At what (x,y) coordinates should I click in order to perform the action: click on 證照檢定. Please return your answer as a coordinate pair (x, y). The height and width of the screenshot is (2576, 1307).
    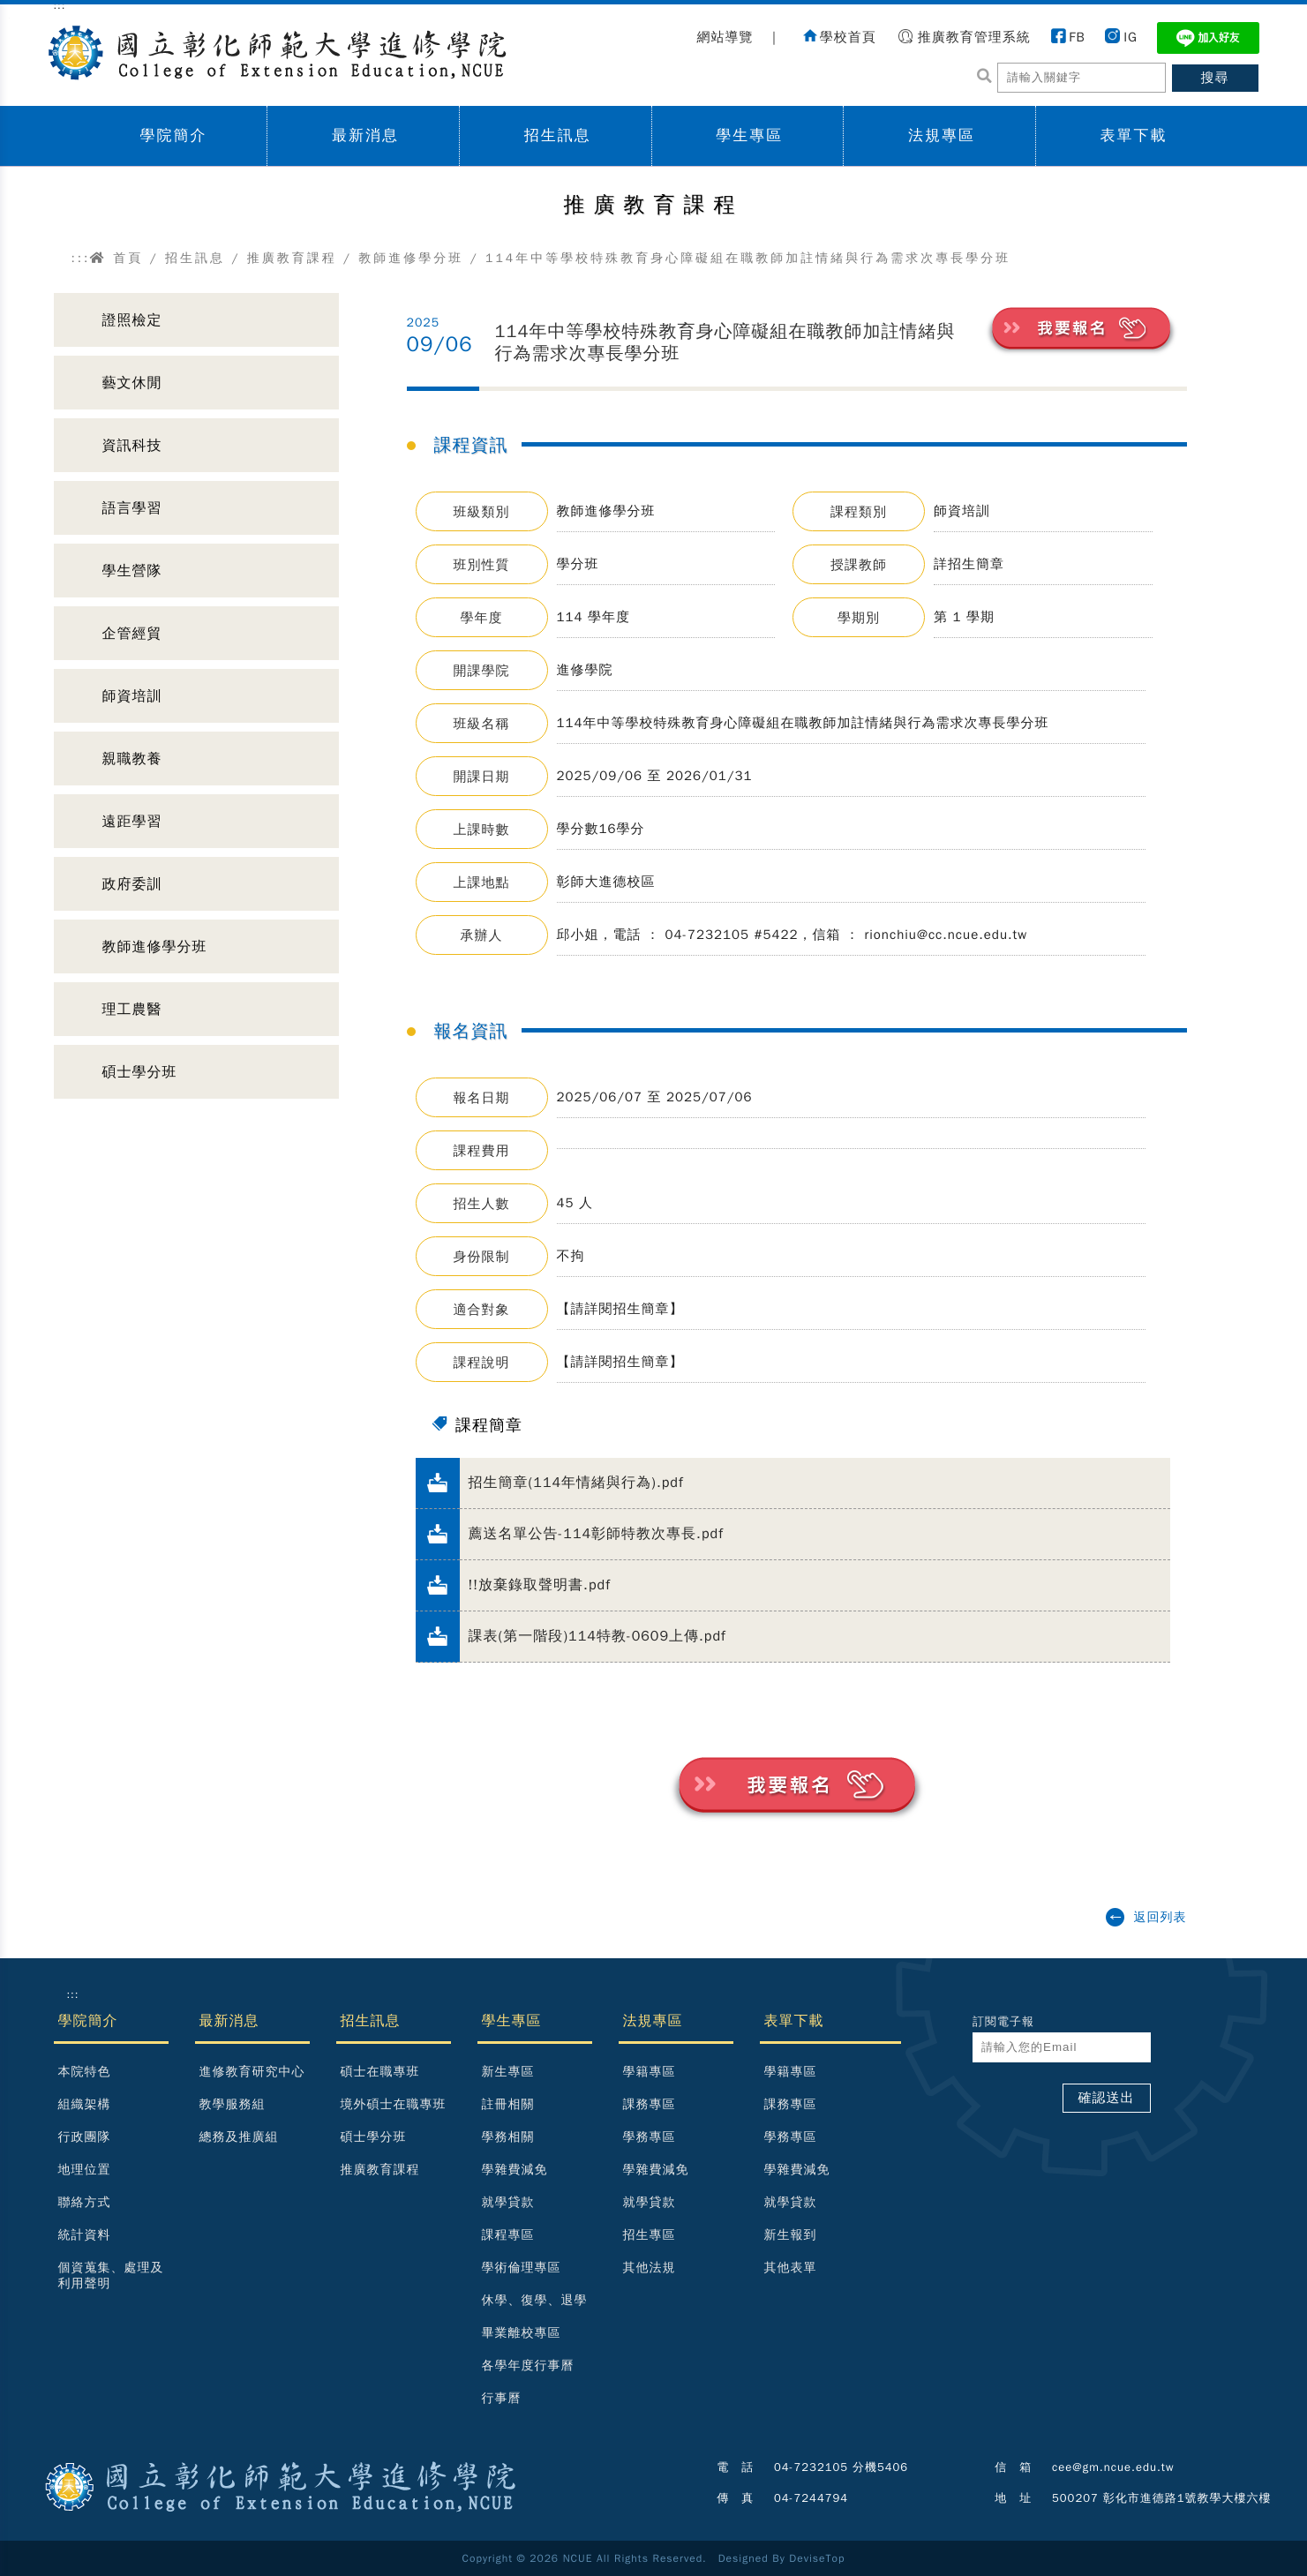
    Looking at the image, I should click on (132, 320).